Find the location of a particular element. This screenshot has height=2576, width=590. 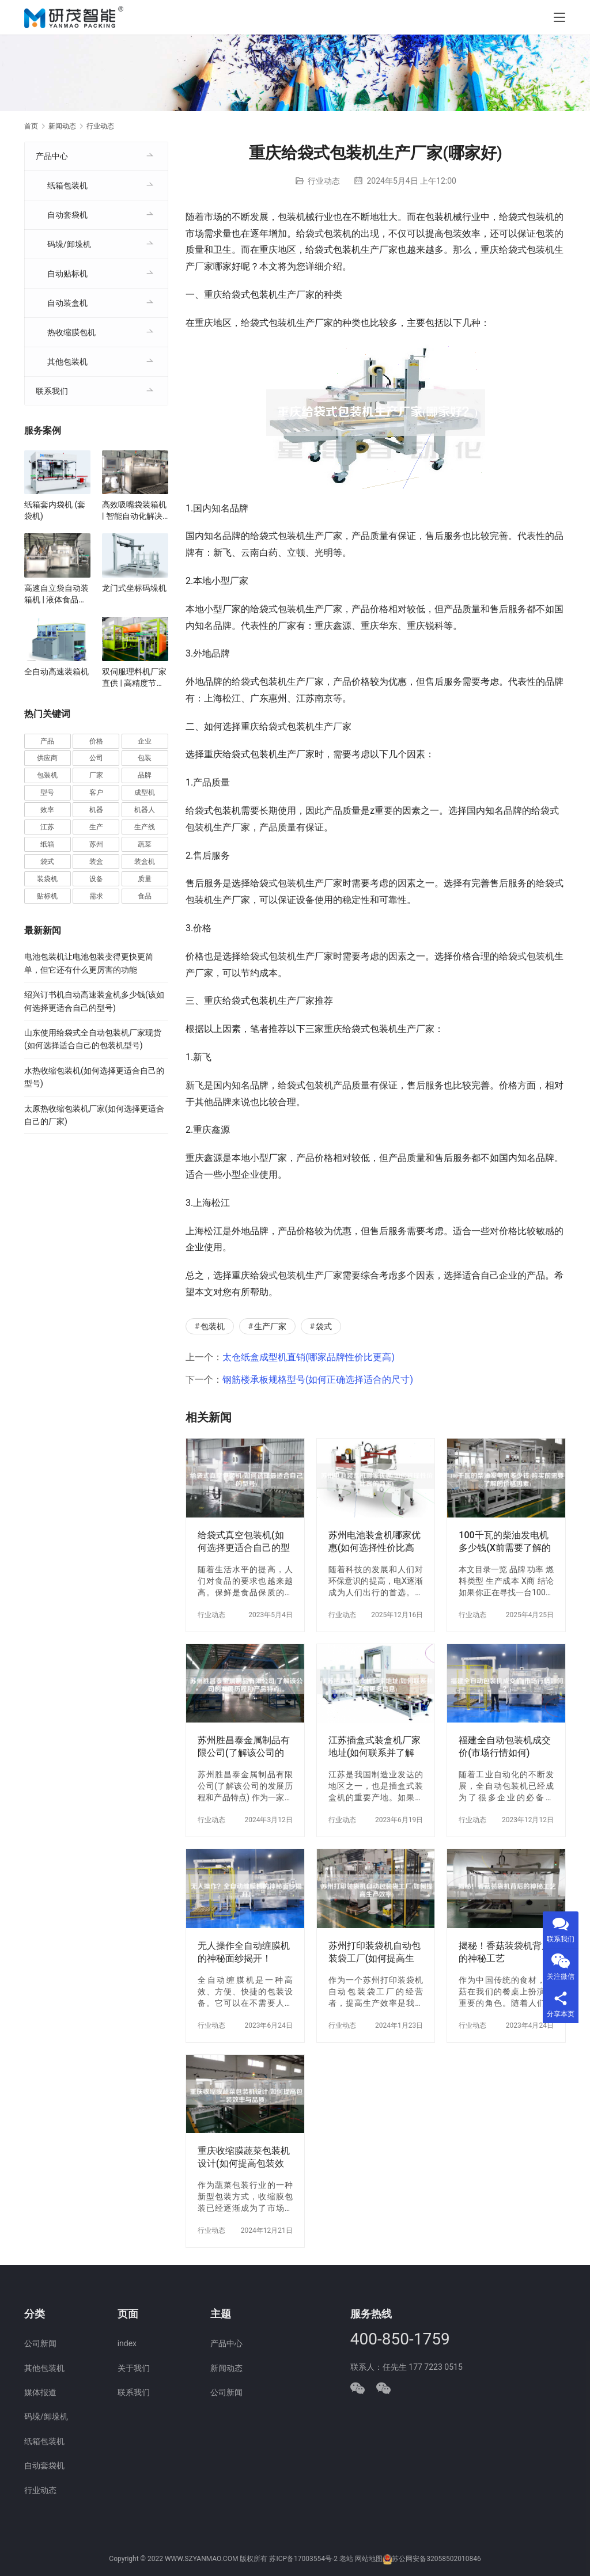

其他包装机 is located at coordinates (67, 361).